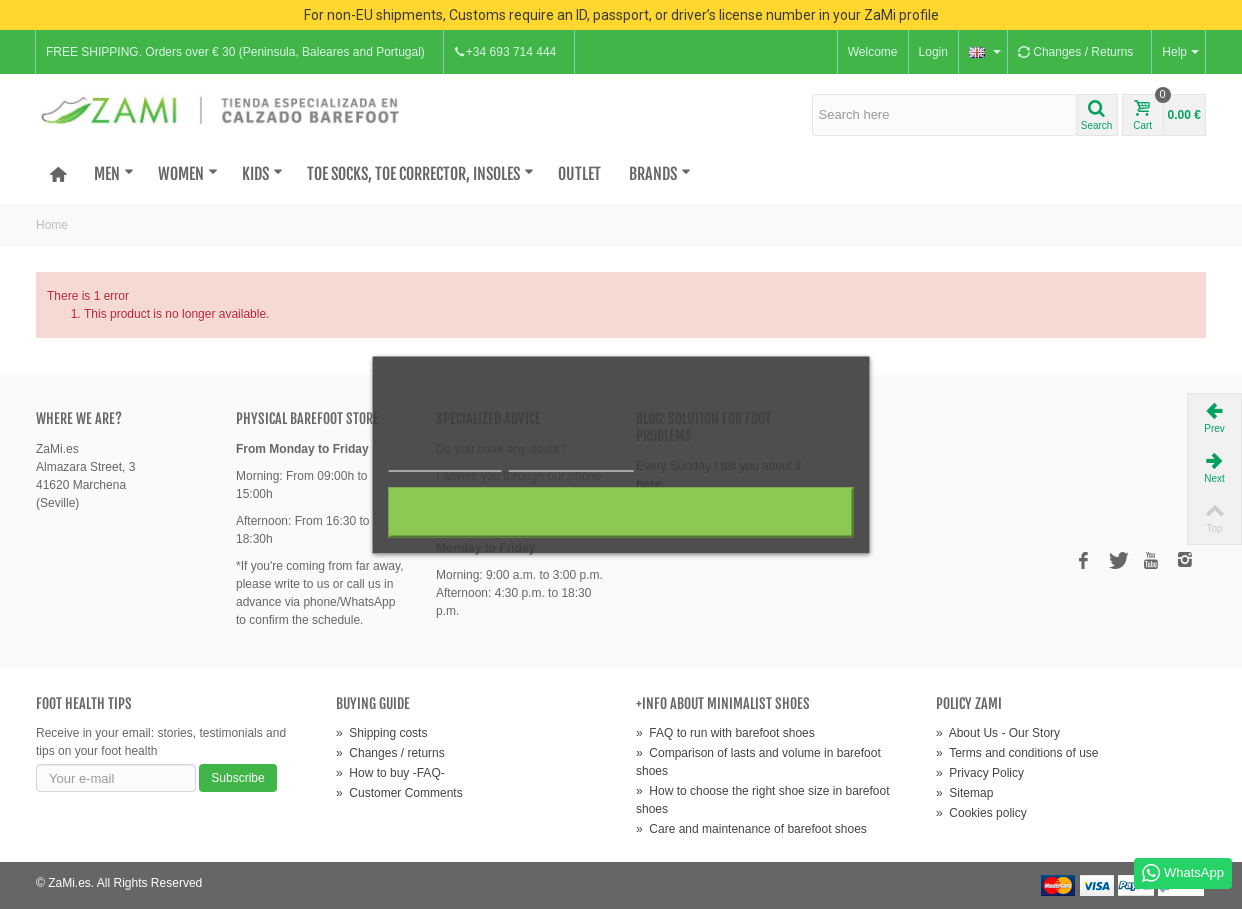 Image resolution: width=1242 pixels, height=909 pixels. I want to click on Care and maintenance of barefoot shoes, so click(751, 829).